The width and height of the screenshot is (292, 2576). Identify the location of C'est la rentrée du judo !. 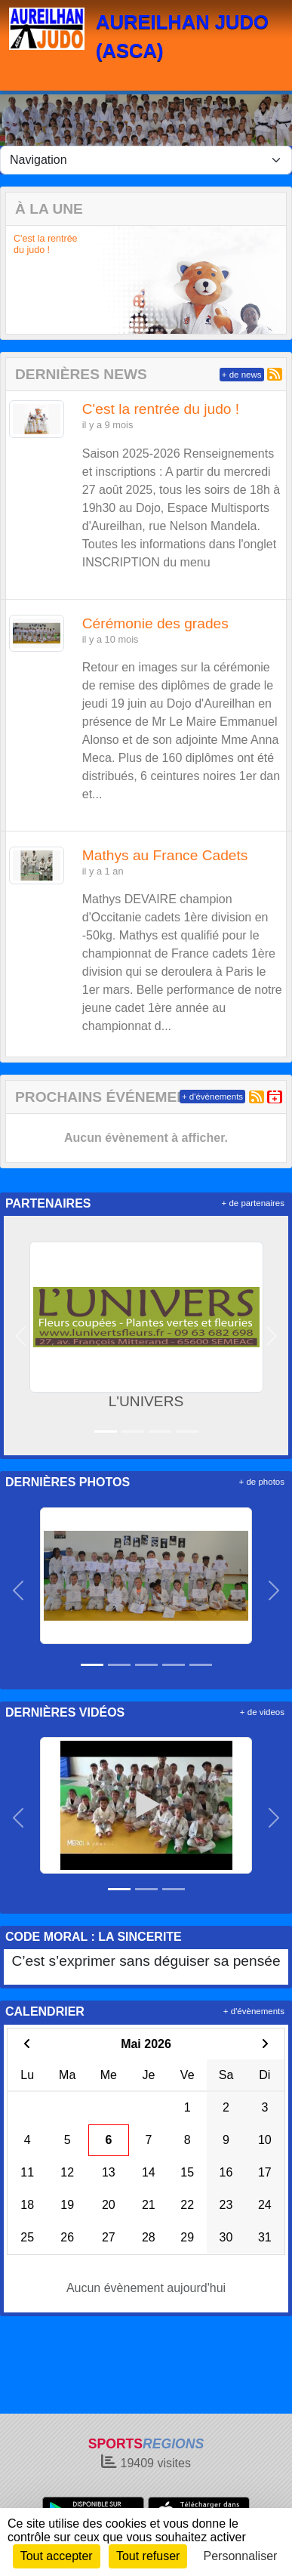
(46, 244).